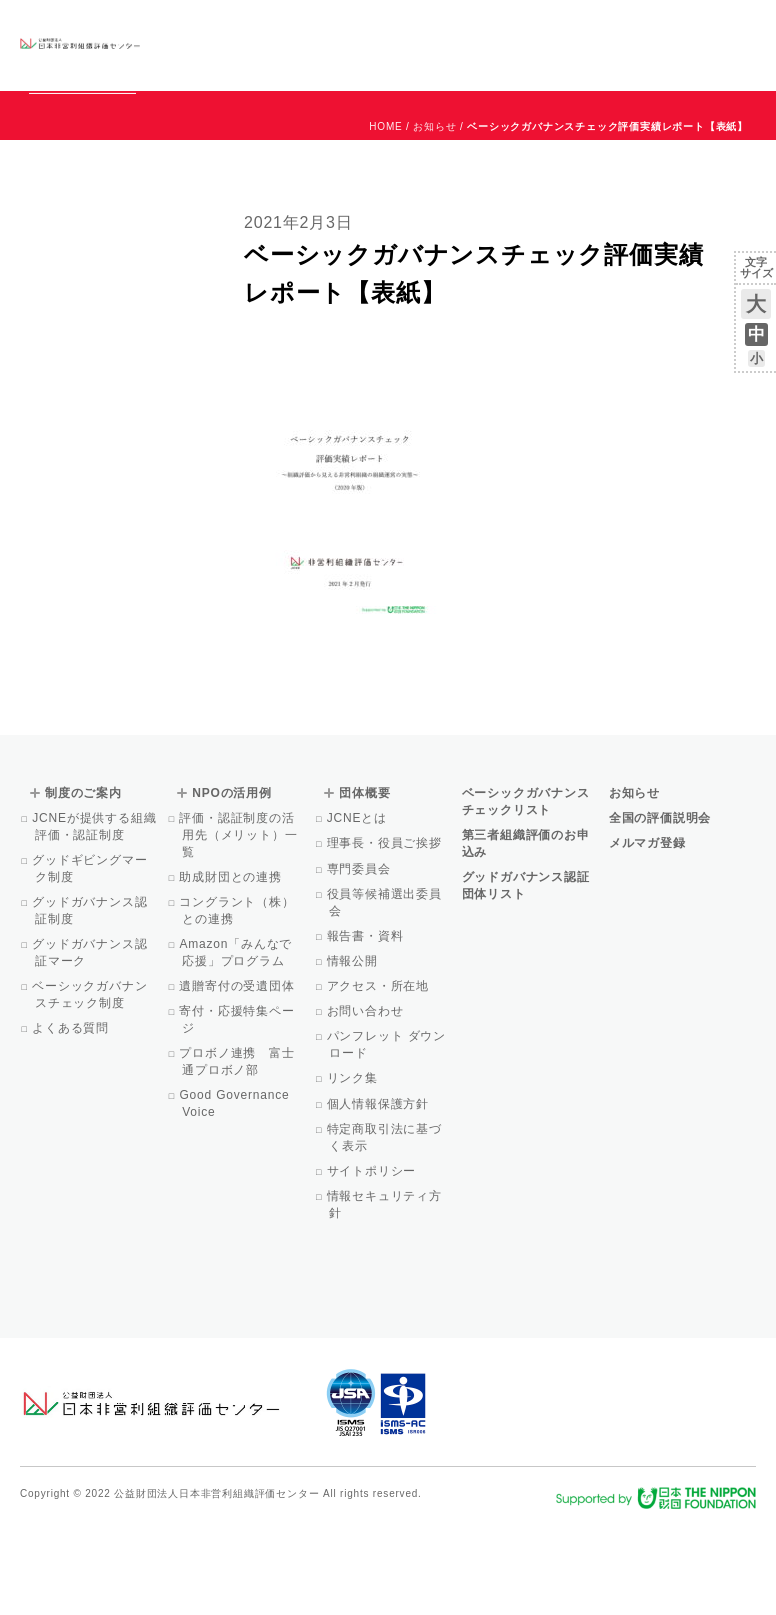  Describe the element at coordinates (385, 934) in the screenshot. I see `理事長・役員ご挨拶` at that location.